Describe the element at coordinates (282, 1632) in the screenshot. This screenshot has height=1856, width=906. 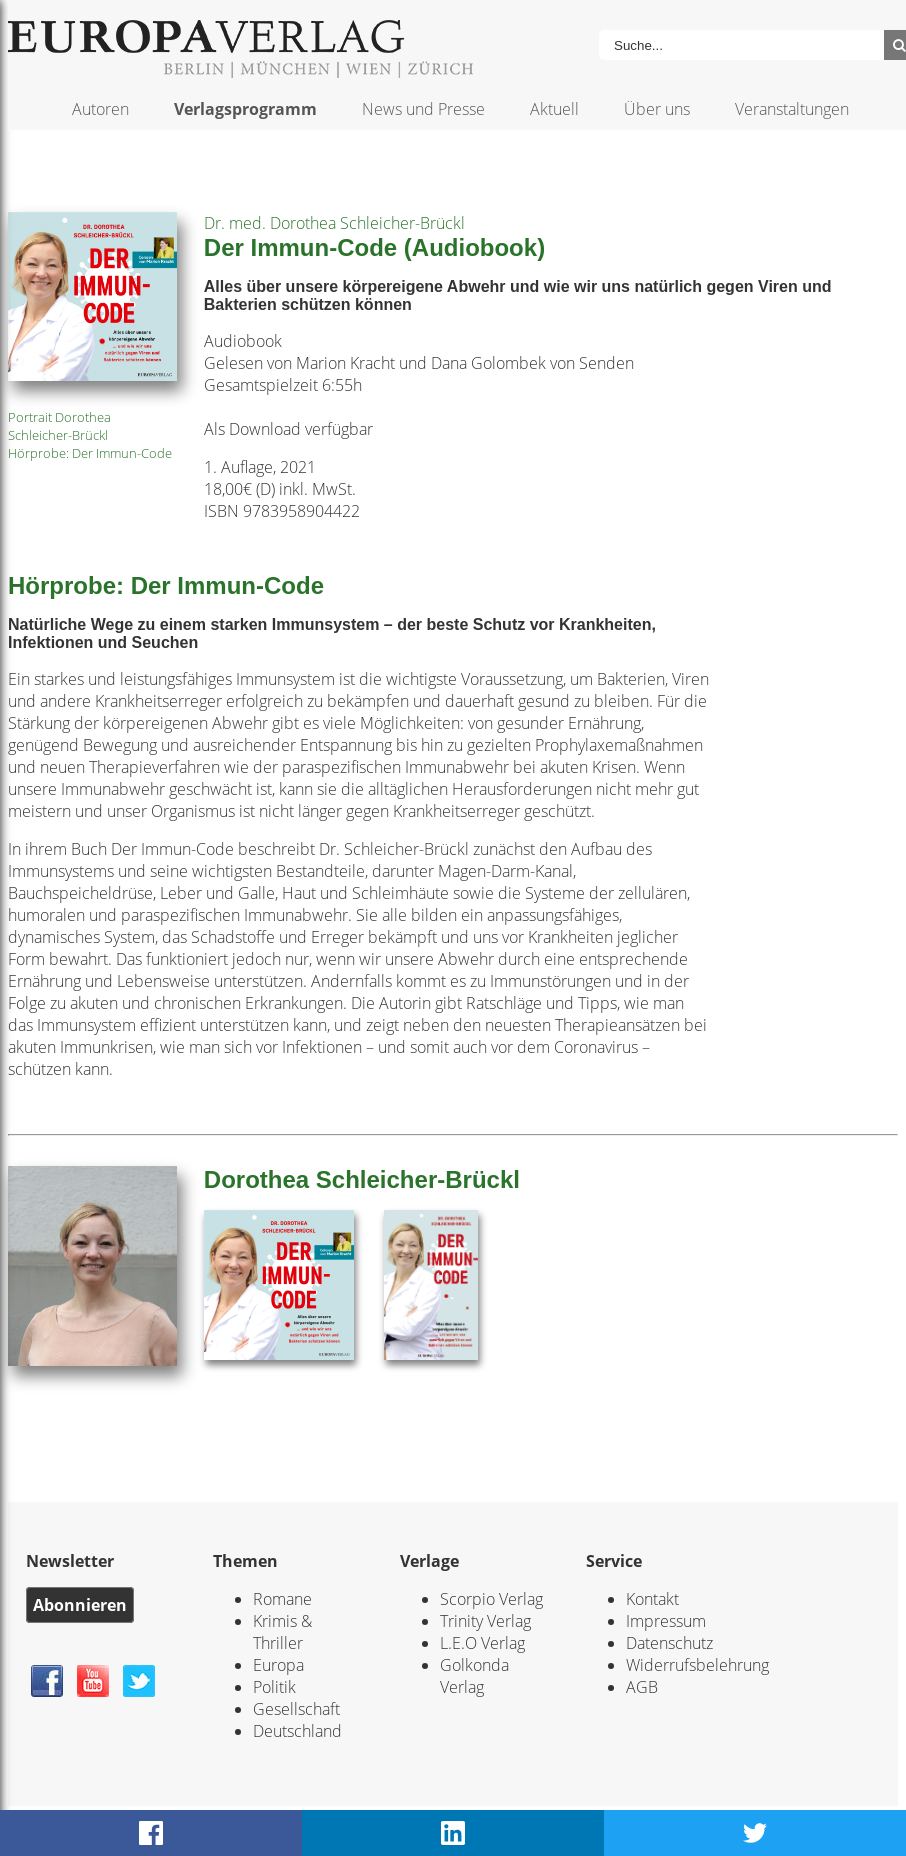
I see `Krimis & Thriller` at that location.